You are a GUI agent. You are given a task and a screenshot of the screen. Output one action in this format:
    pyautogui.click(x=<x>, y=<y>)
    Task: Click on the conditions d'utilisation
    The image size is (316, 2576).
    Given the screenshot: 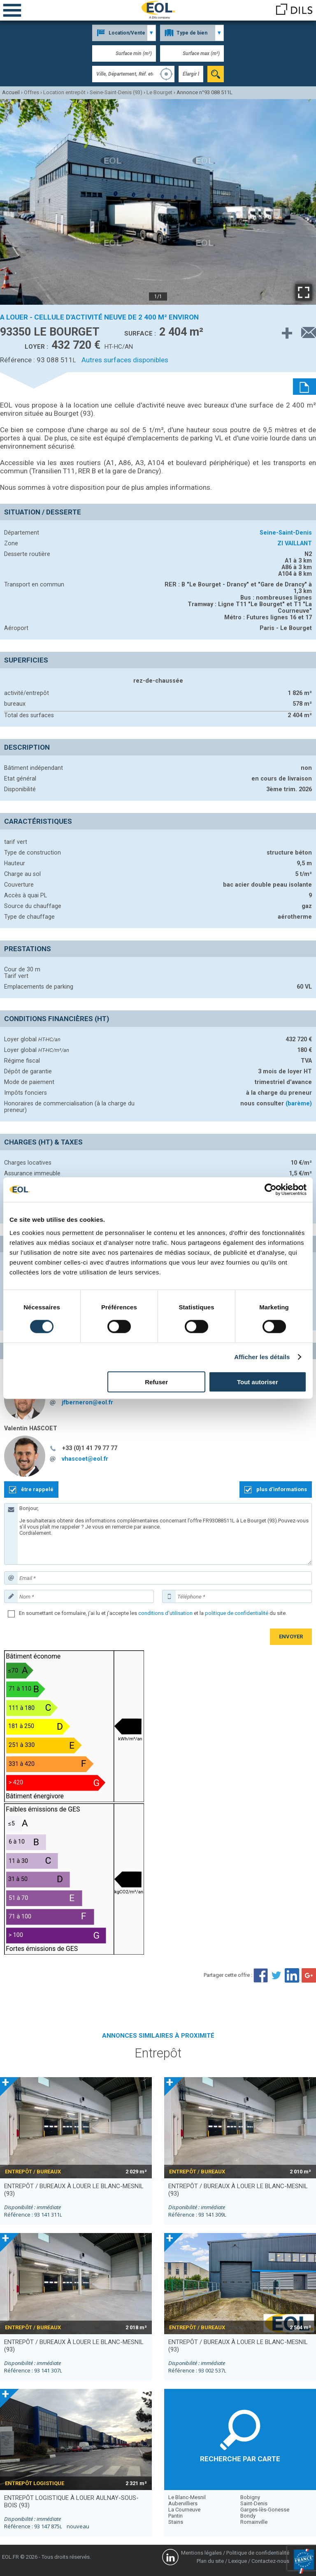 What is the action you would take?
    pyautogui.click(x=165, y=1613)
    